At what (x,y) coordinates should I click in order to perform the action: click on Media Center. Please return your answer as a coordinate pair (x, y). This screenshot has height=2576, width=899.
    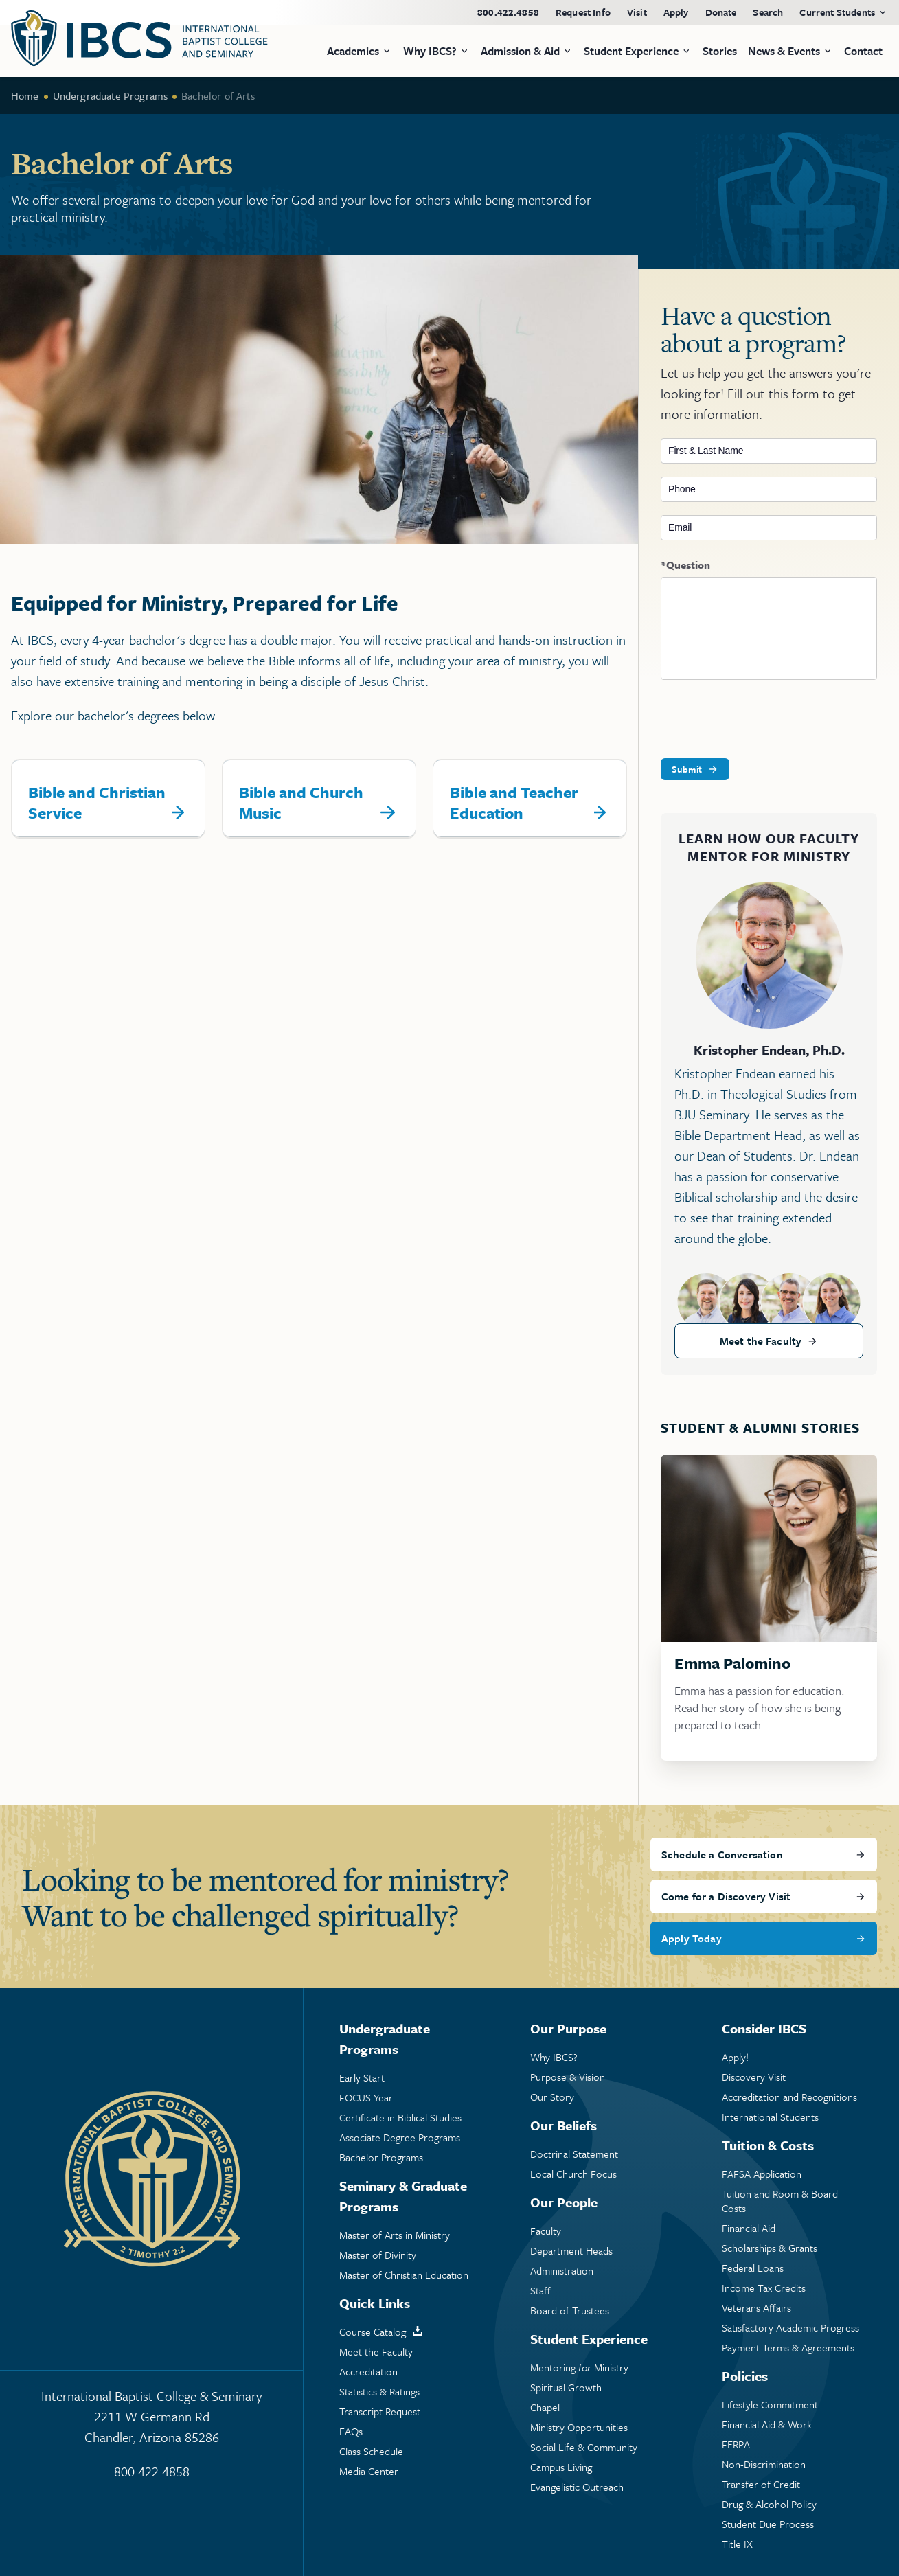
    Looking at the image, I should click on (368, 2471).